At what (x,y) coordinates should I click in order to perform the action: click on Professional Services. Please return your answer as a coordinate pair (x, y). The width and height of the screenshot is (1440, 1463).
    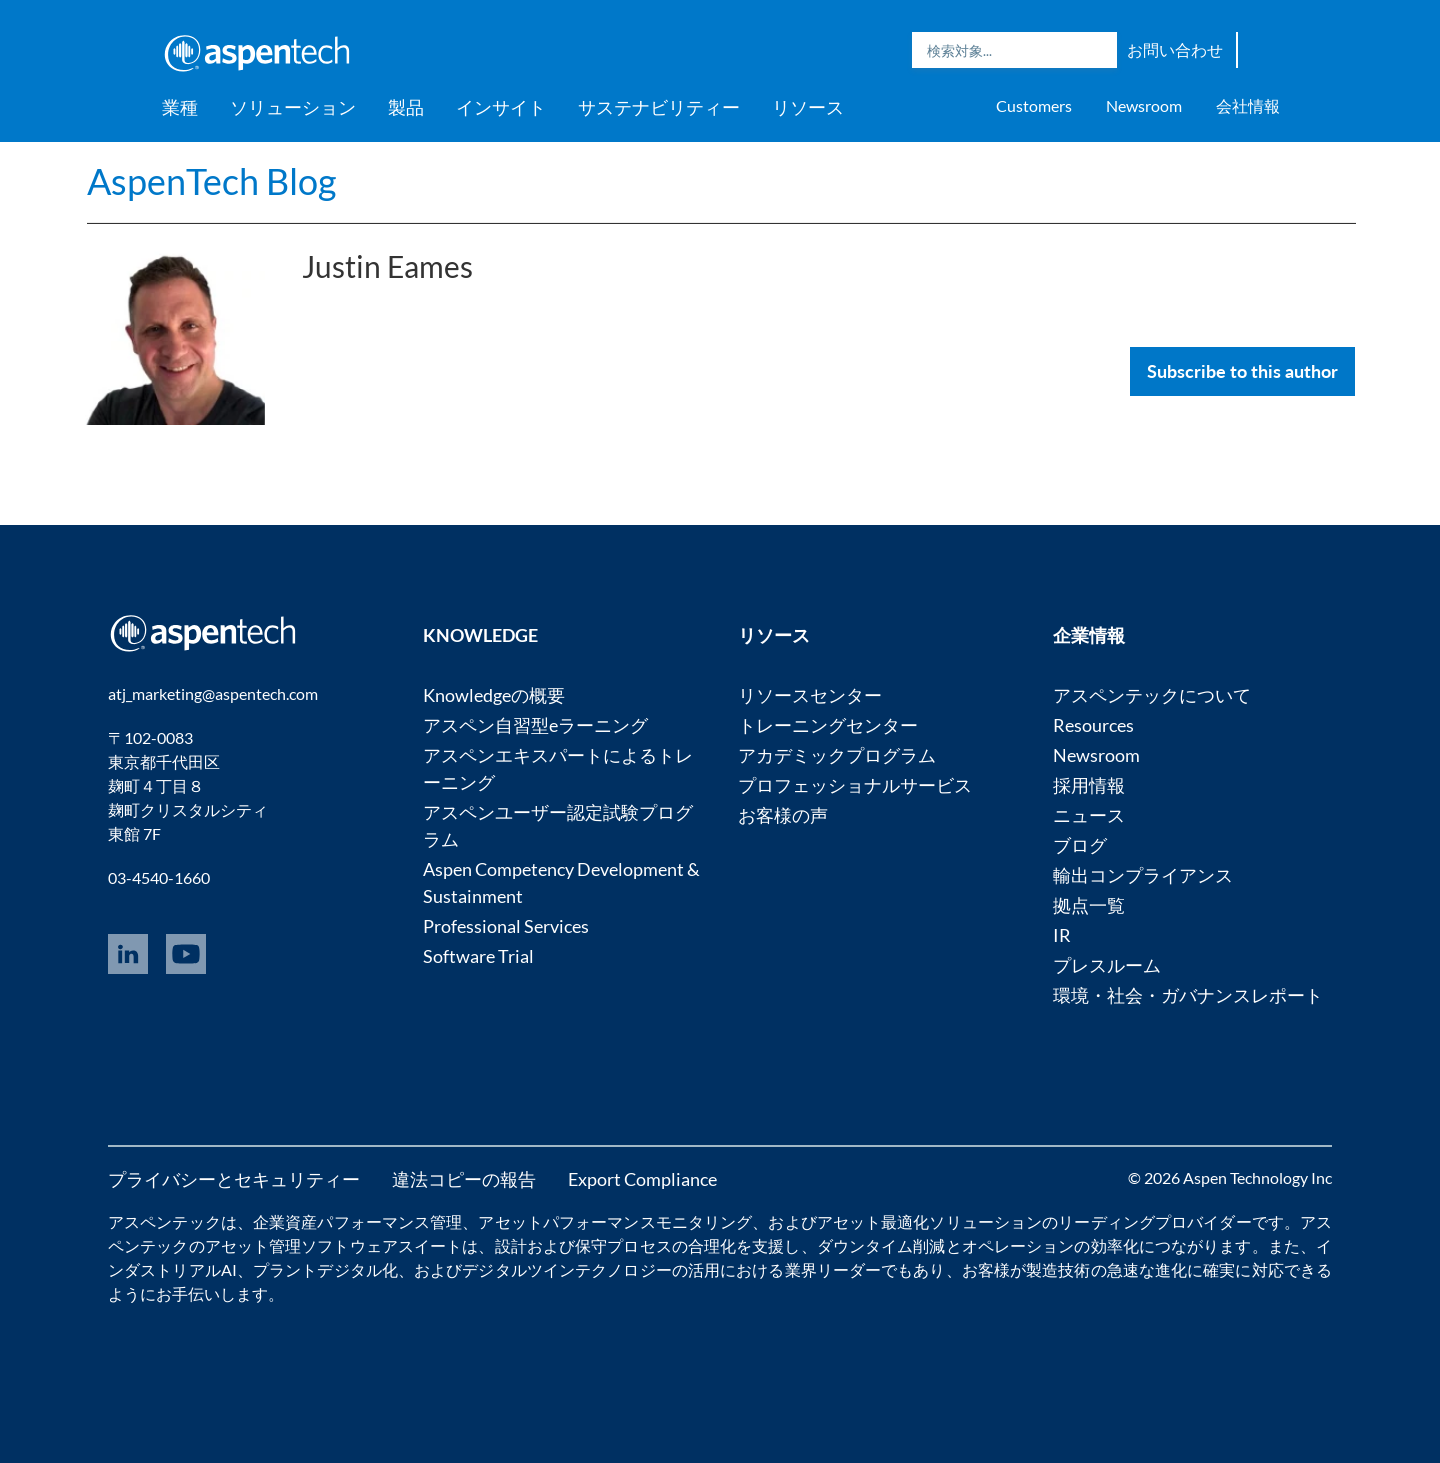
    Looking at the image, I should click on (506, 926).